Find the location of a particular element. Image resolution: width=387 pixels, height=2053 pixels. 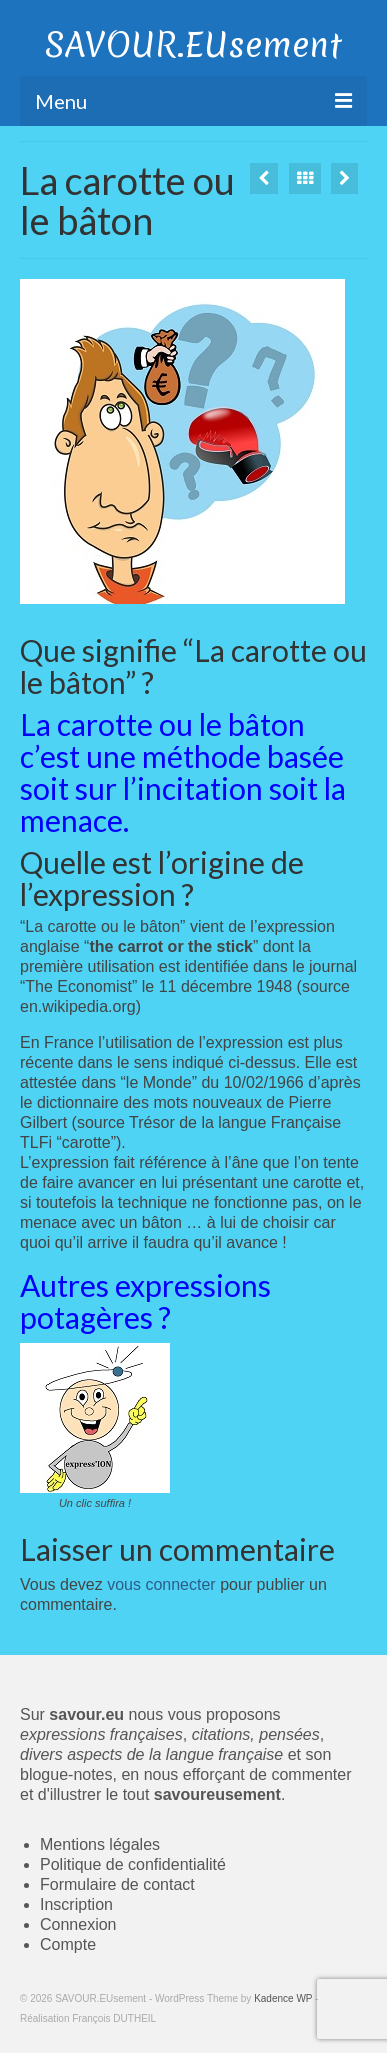

Connexion is located at coordinates (78, 1924).